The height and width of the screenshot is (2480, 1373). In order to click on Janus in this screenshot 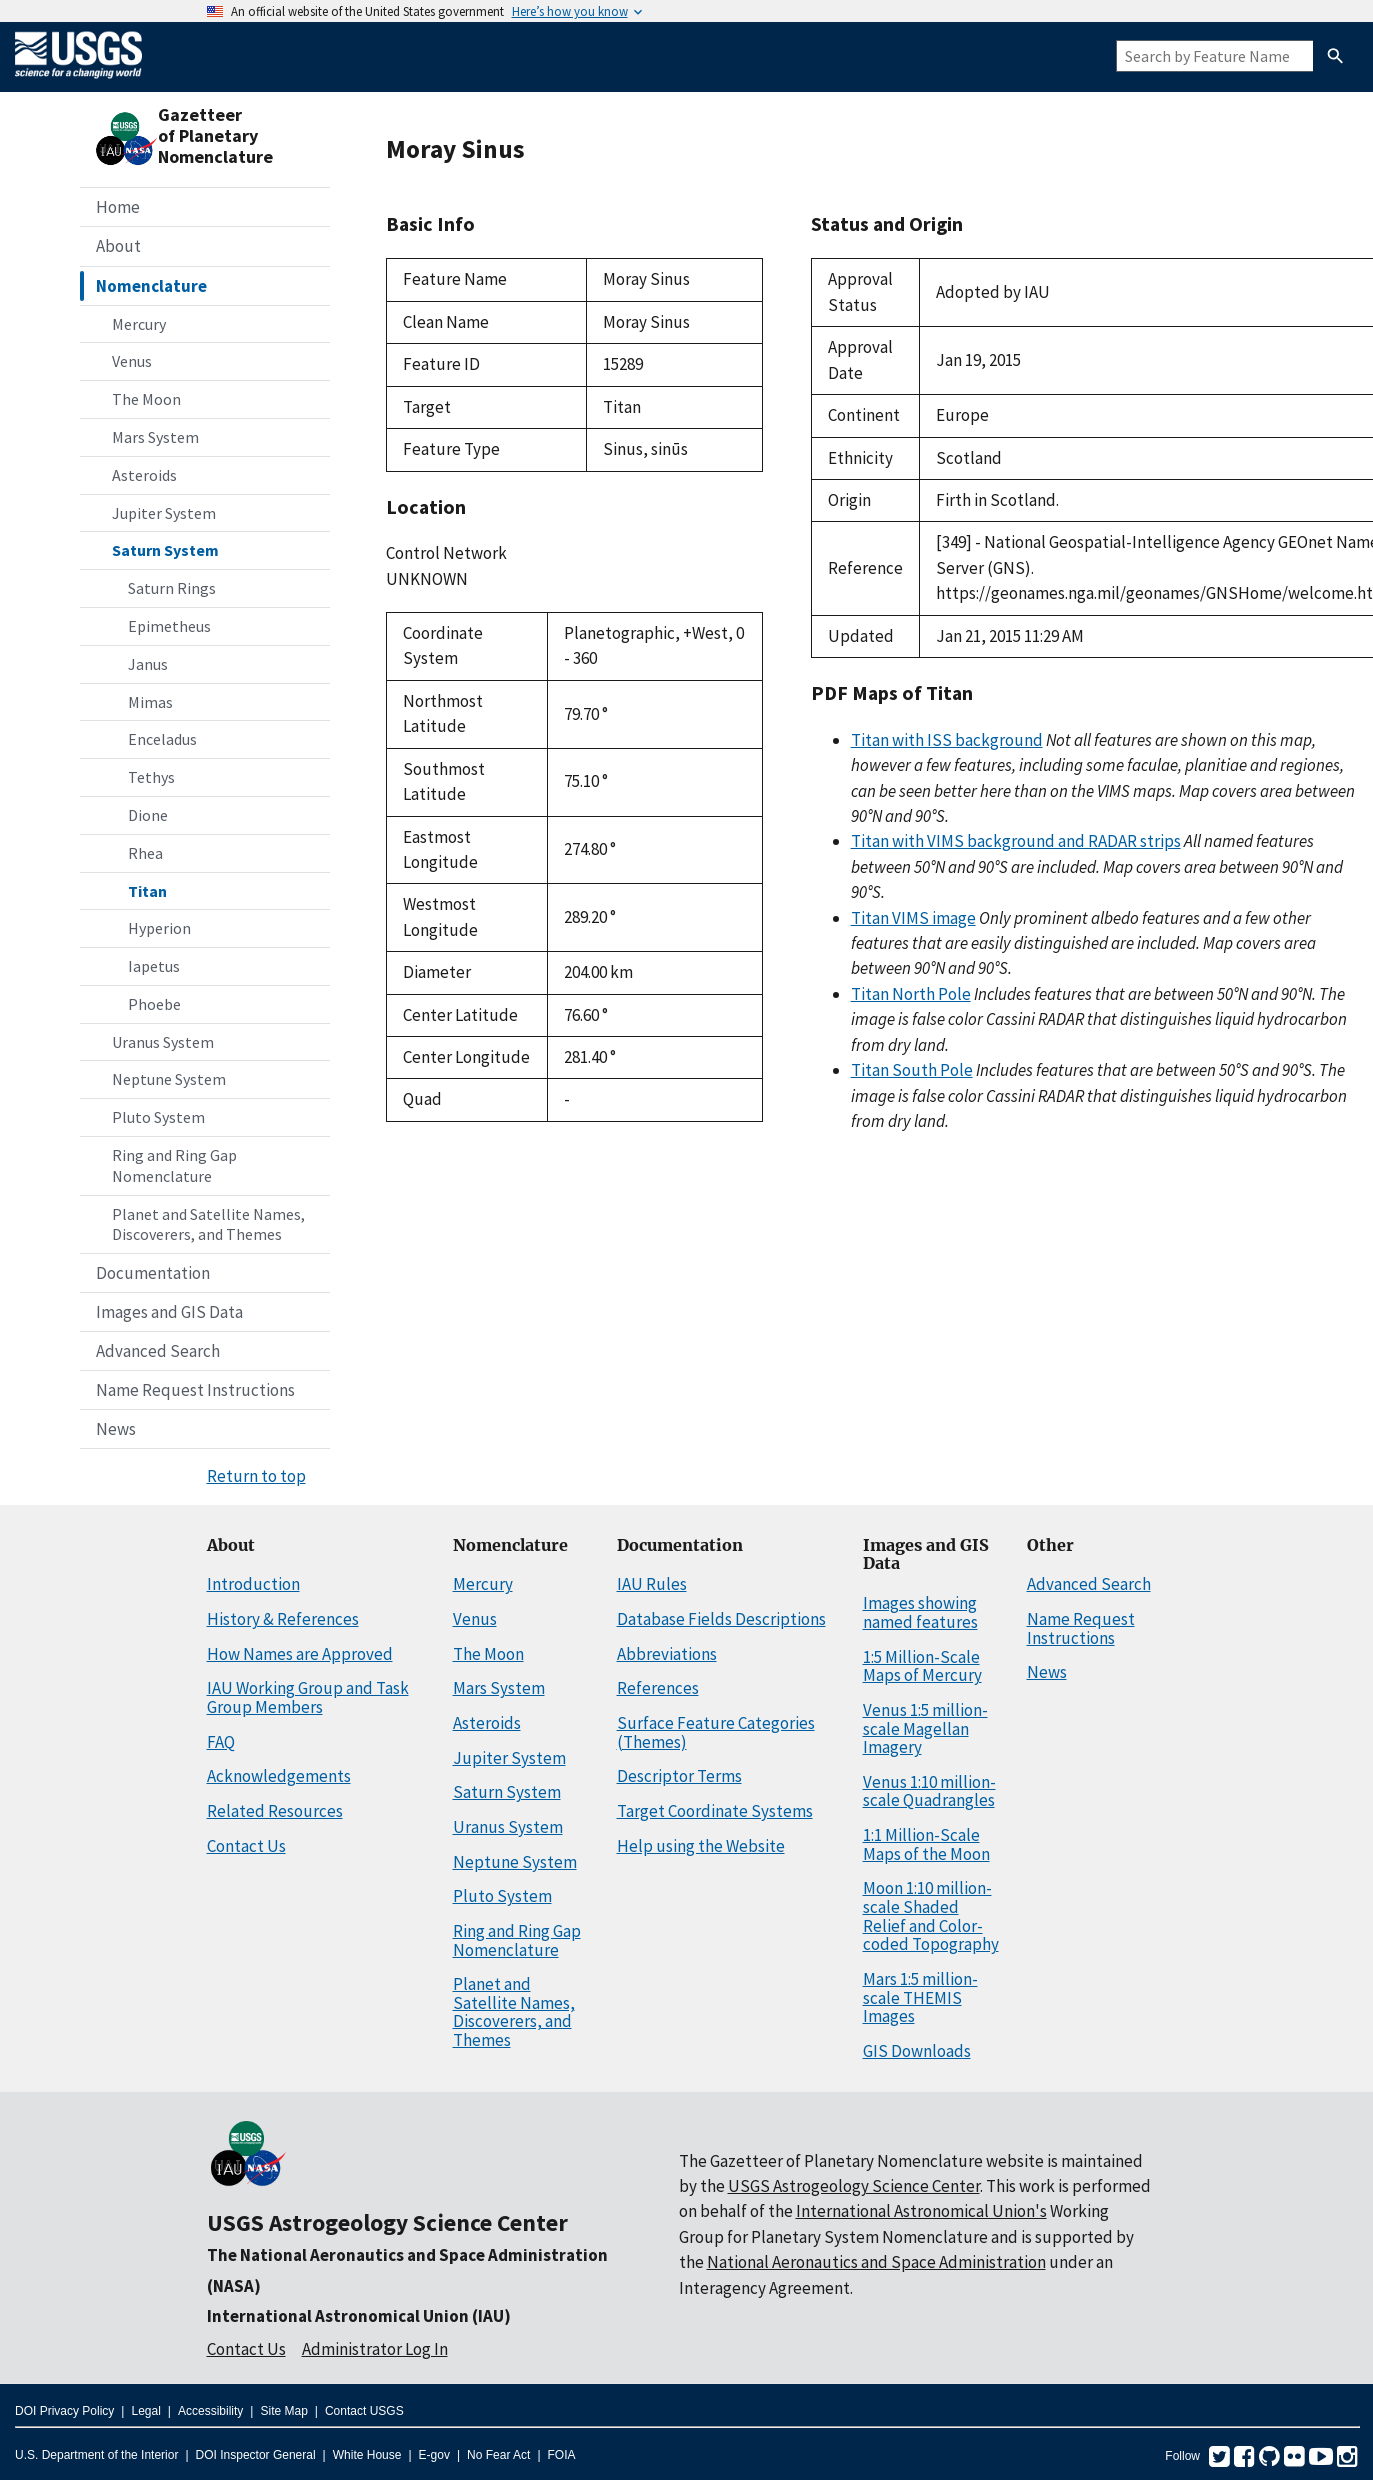, I will do `click(148, 664)`.